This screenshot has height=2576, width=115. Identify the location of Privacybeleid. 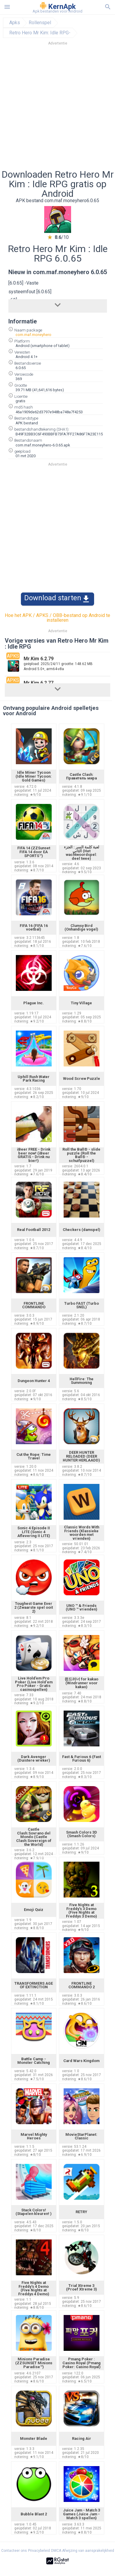
(39, 2551).